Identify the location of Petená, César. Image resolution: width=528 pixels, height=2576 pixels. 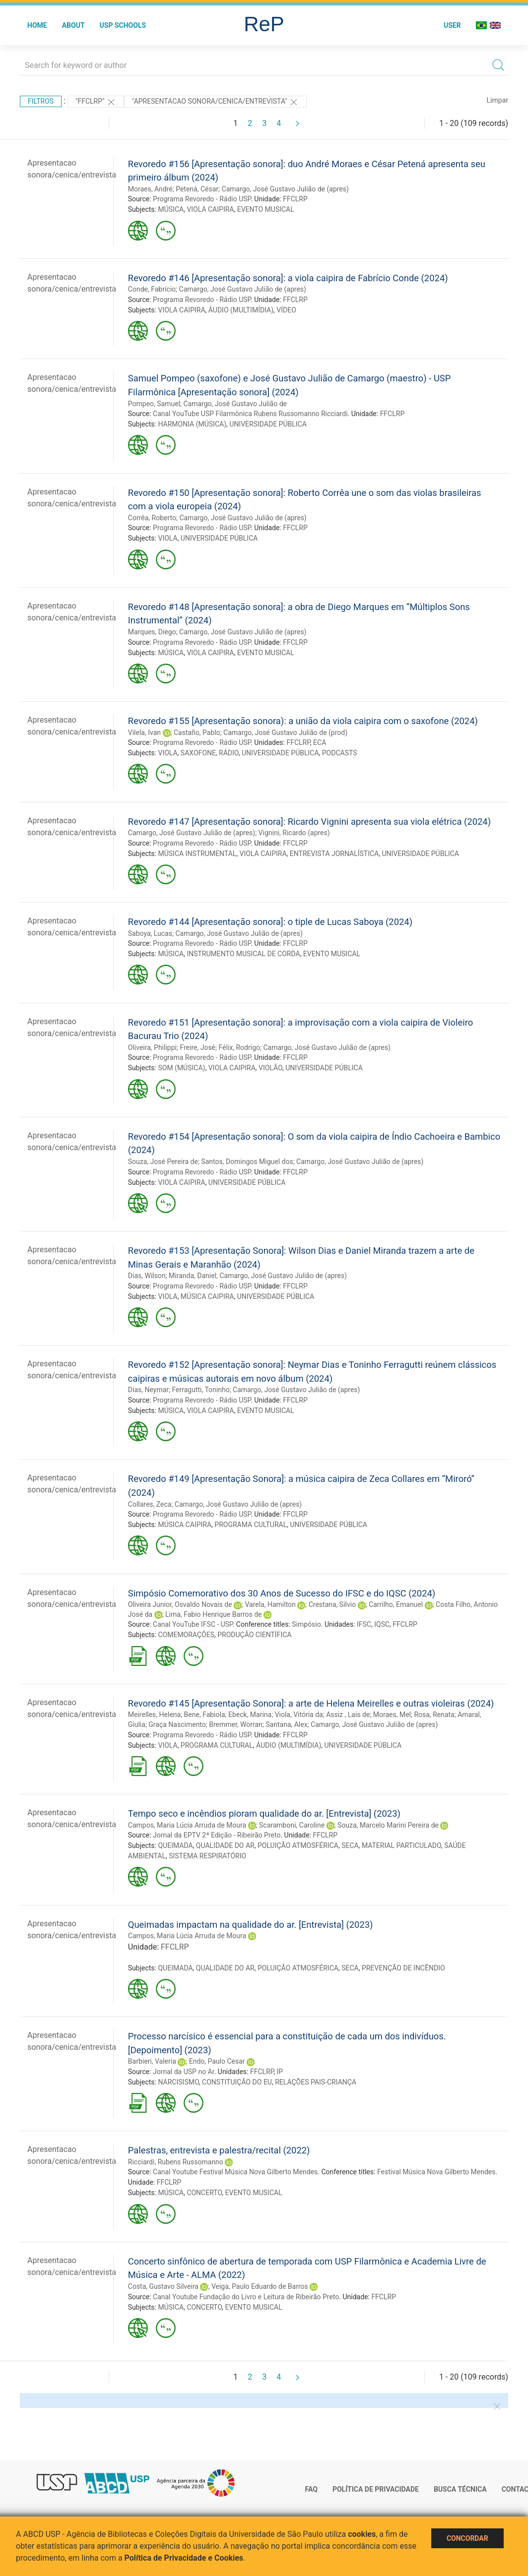
(197, 189).